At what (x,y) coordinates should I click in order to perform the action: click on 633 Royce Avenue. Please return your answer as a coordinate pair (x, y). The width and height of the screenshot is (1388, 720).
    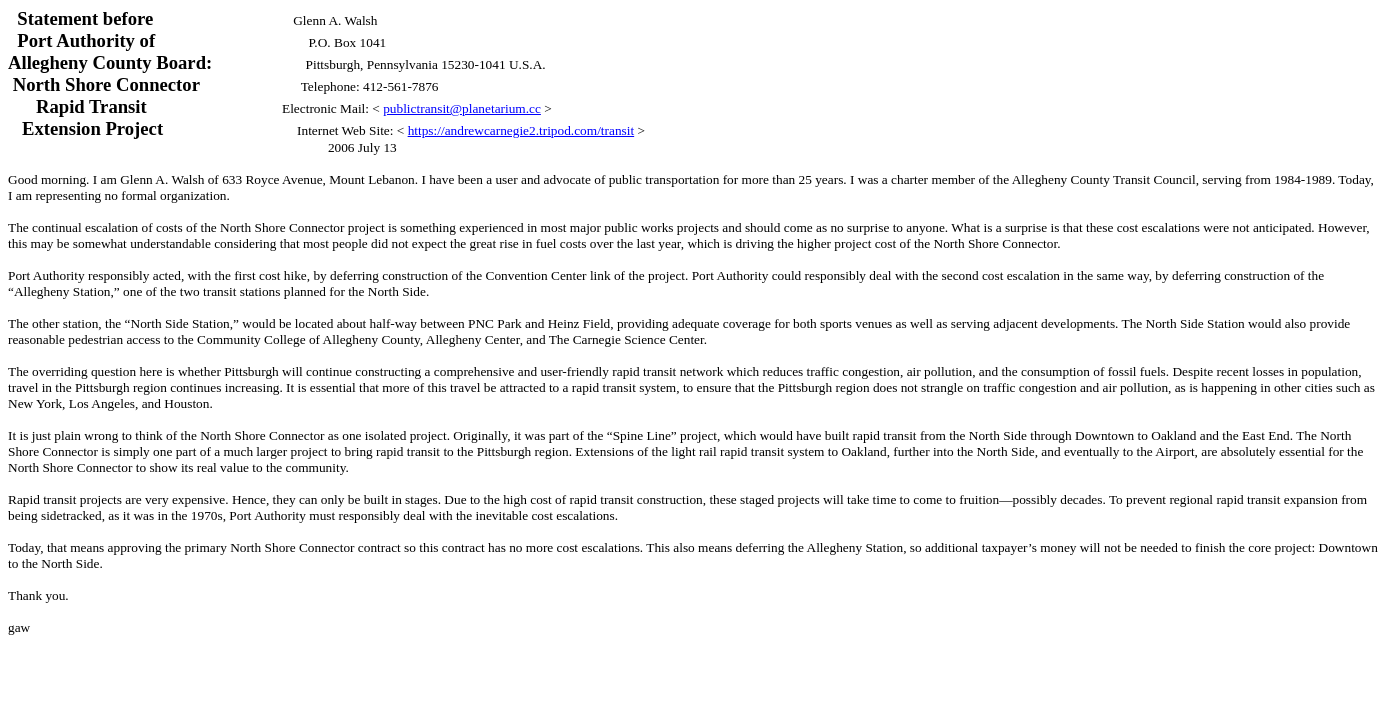
    Looking at the image, I should click on (272, 179).